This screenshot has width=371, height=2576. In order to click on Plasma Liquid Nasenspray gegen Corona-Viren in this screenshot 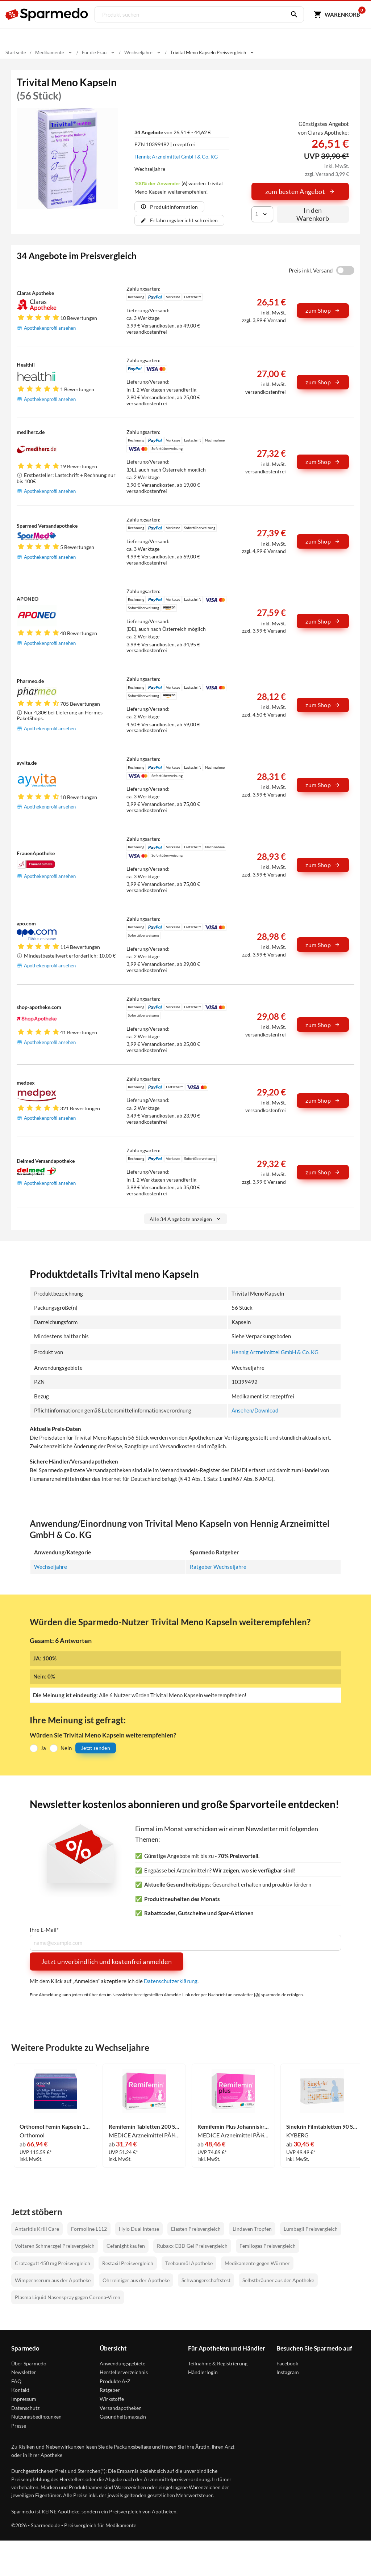, I will do `click(67, 2297)`.